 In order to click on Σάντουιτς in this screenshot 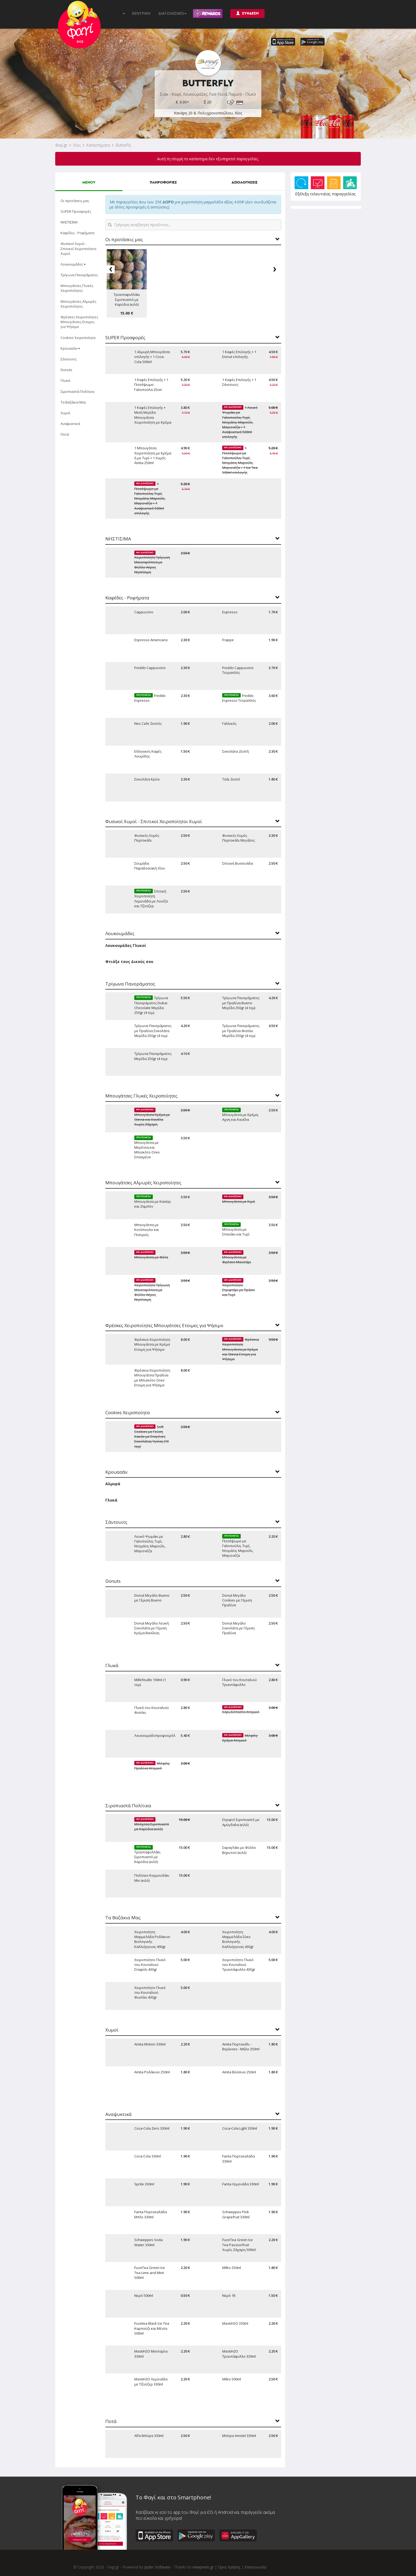, I will do `click(69, 359)`.